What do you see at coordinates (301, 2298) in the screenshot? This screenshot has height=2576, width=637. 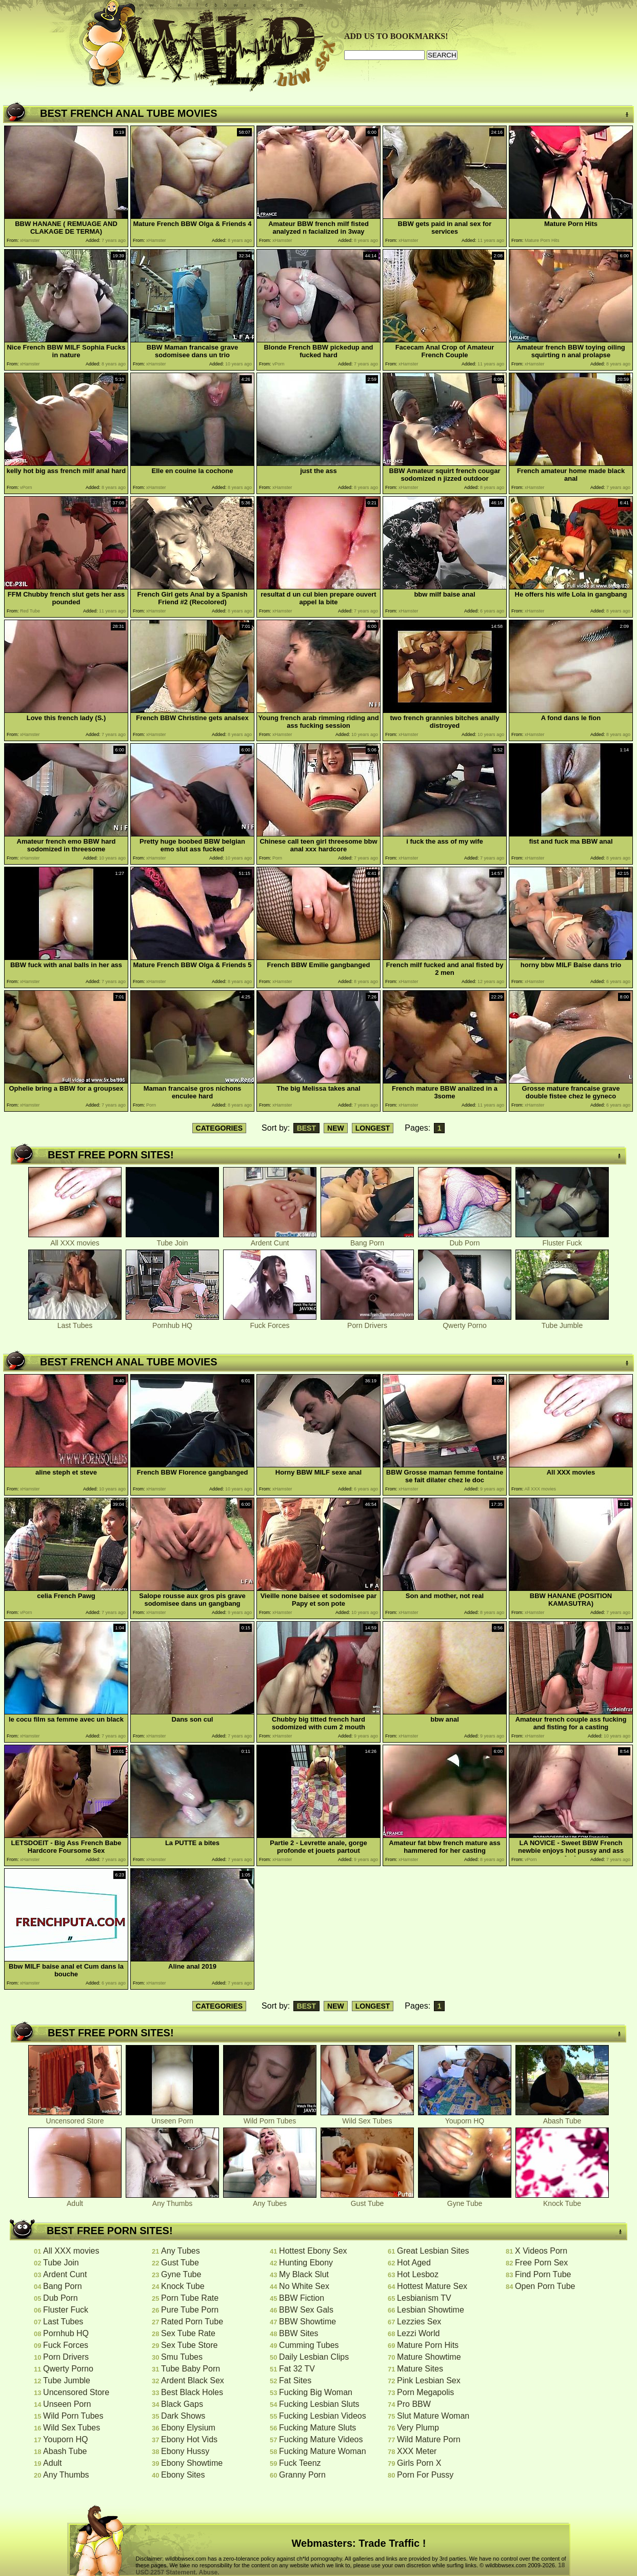 I see `BBW Fiction` at bounding box center [301, 2298].